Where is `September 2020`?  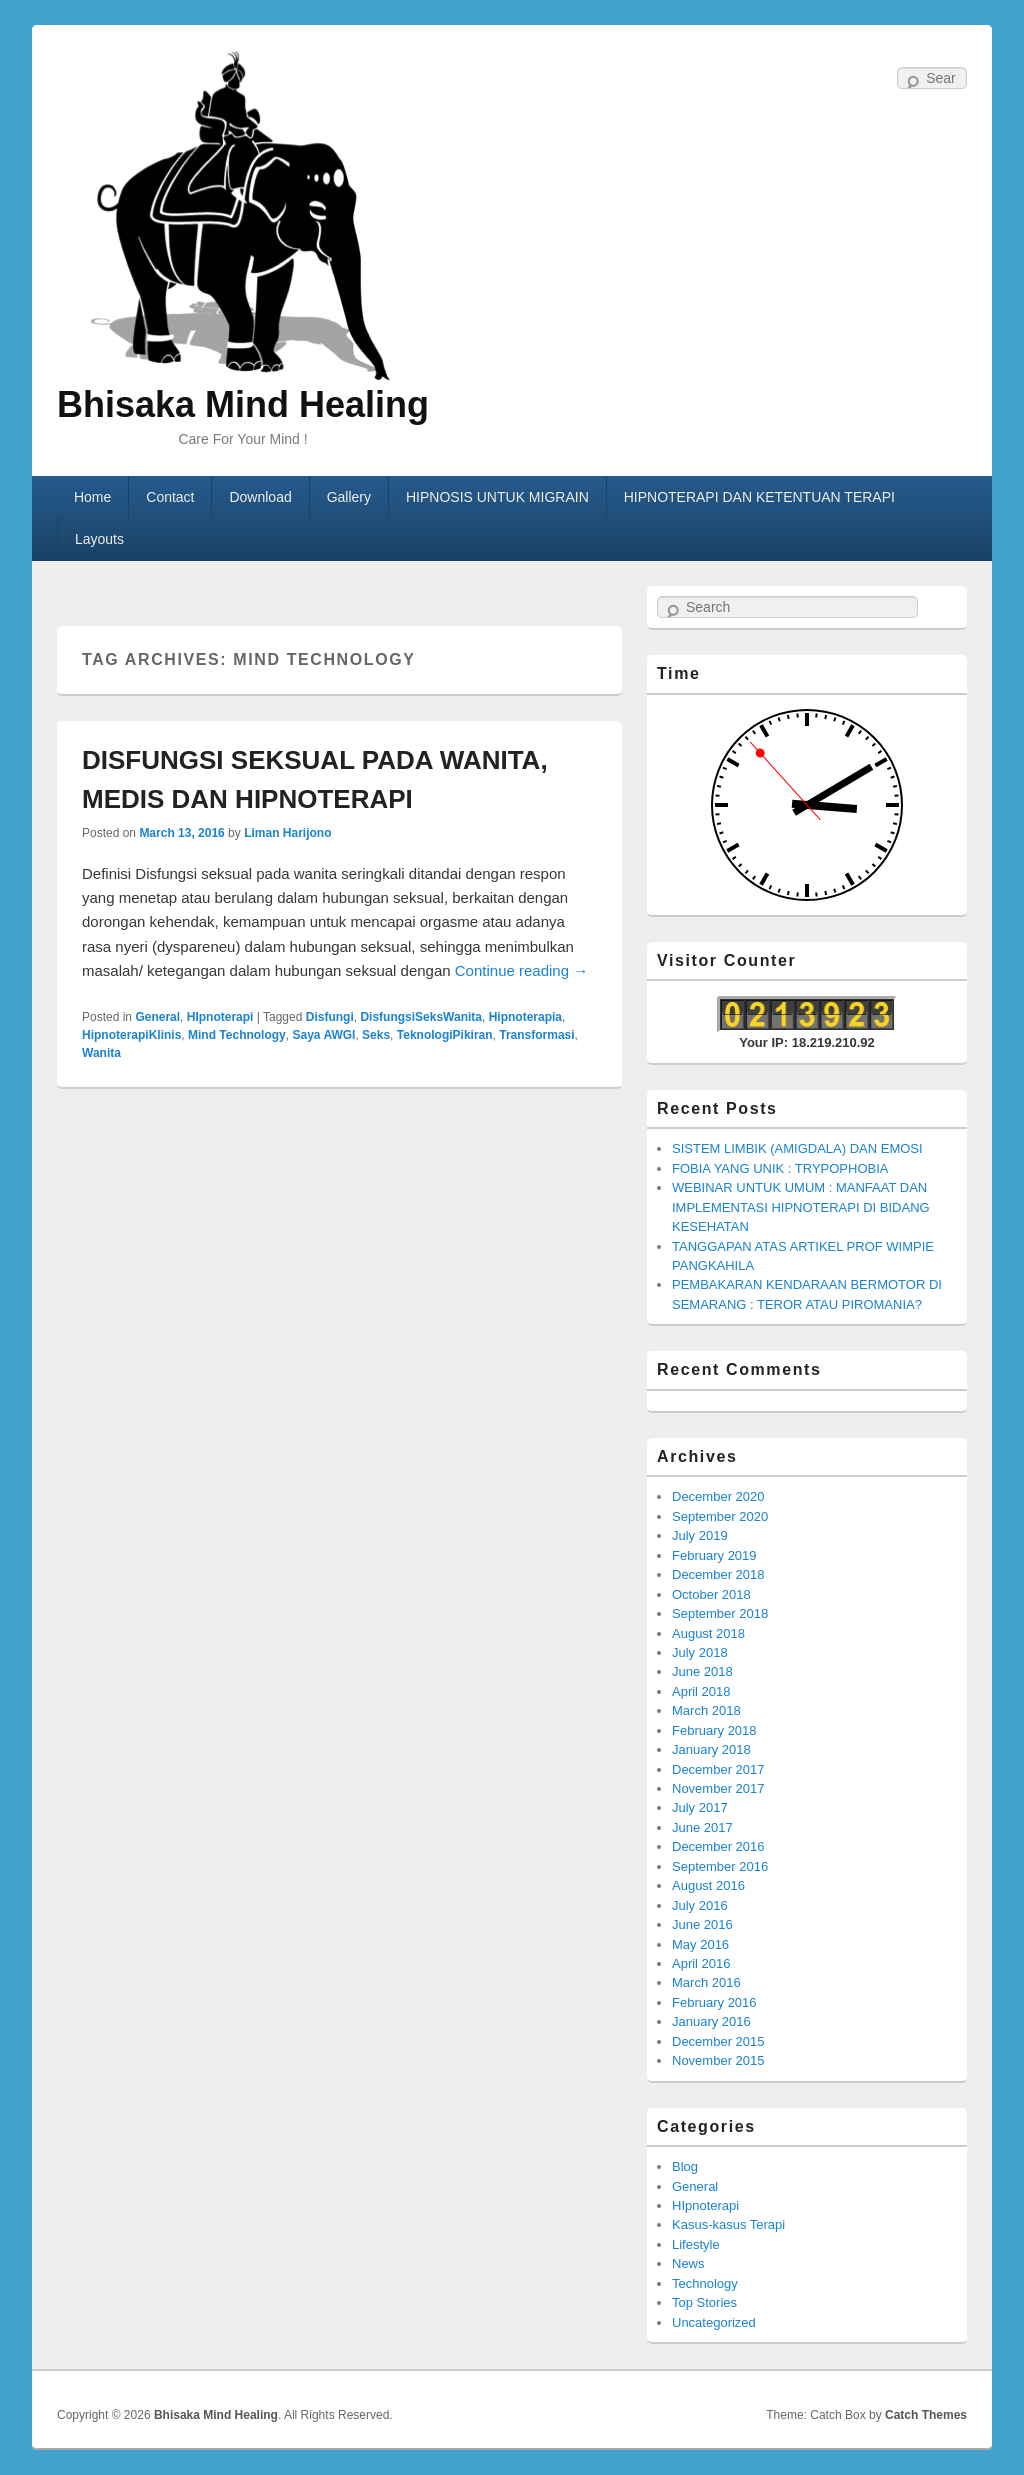 September 2020 is located at coordinates (720, 1516).